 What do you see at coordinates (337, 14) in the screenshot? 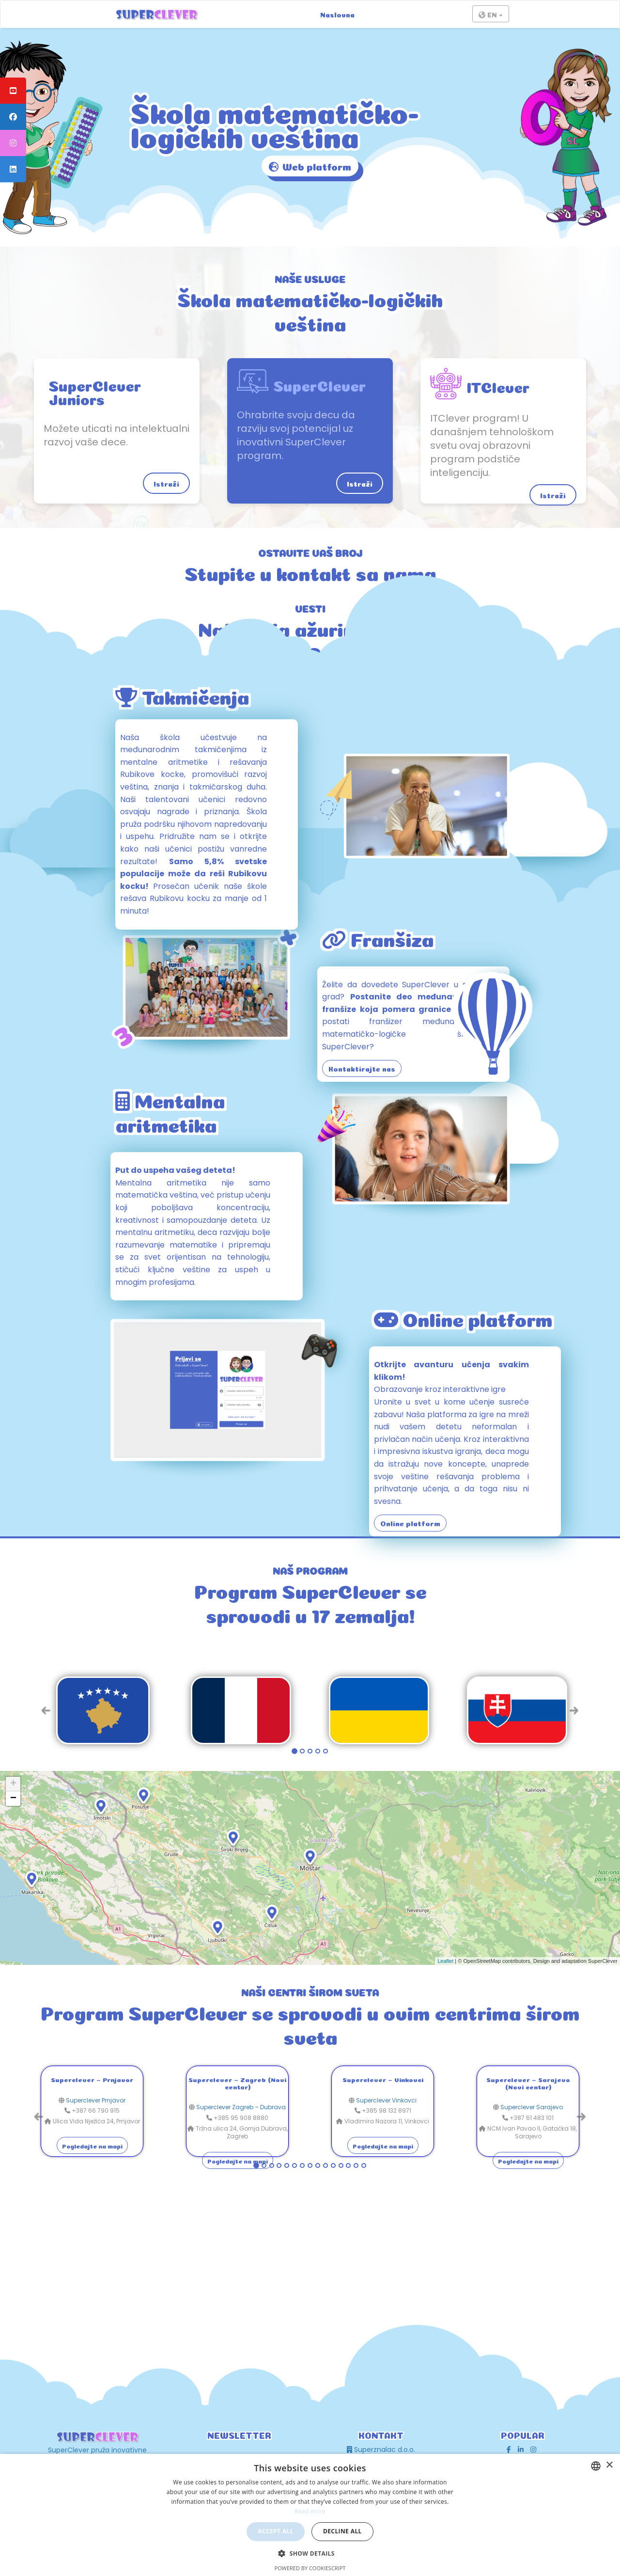
I see `Naslovna` at bounding box center [337, 14].